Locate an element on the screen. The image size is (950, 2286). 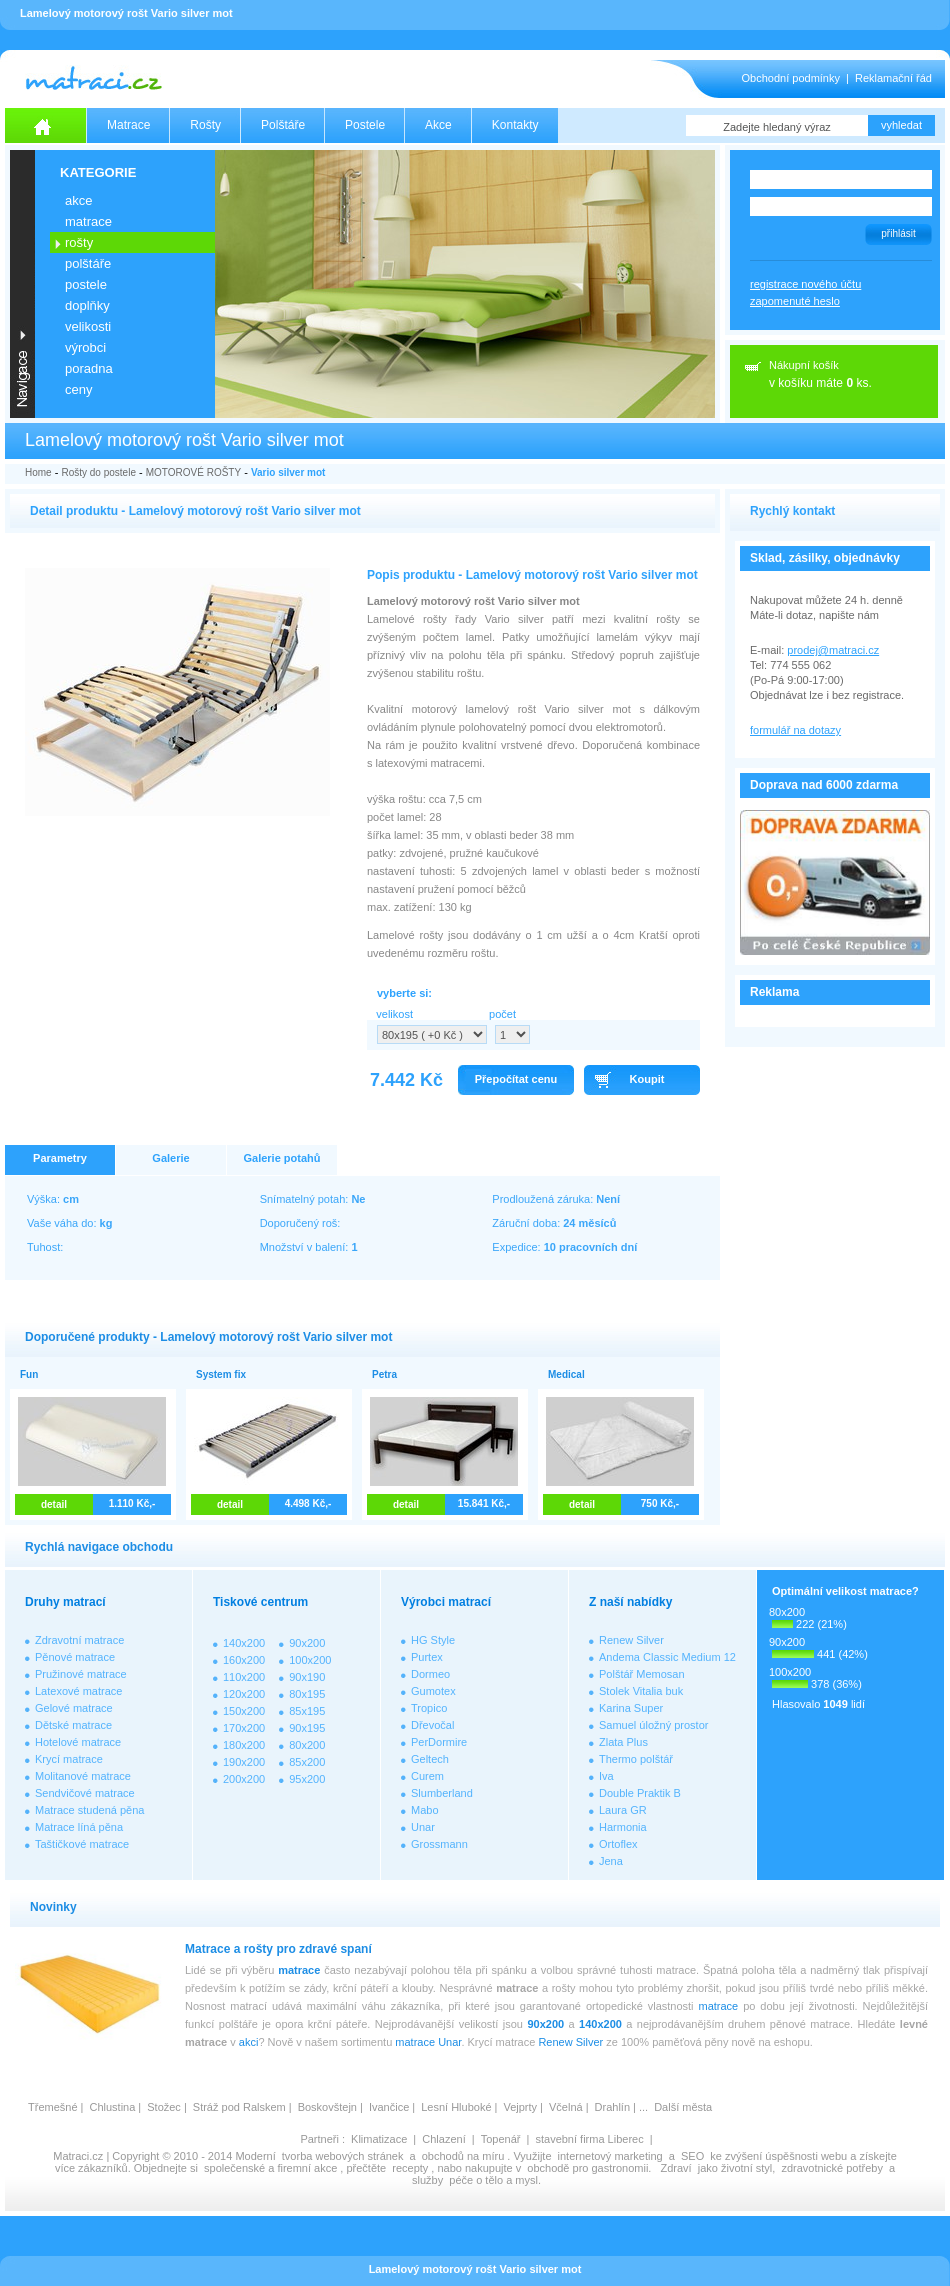
internetový marketing is located at coordinates (610, 2156).